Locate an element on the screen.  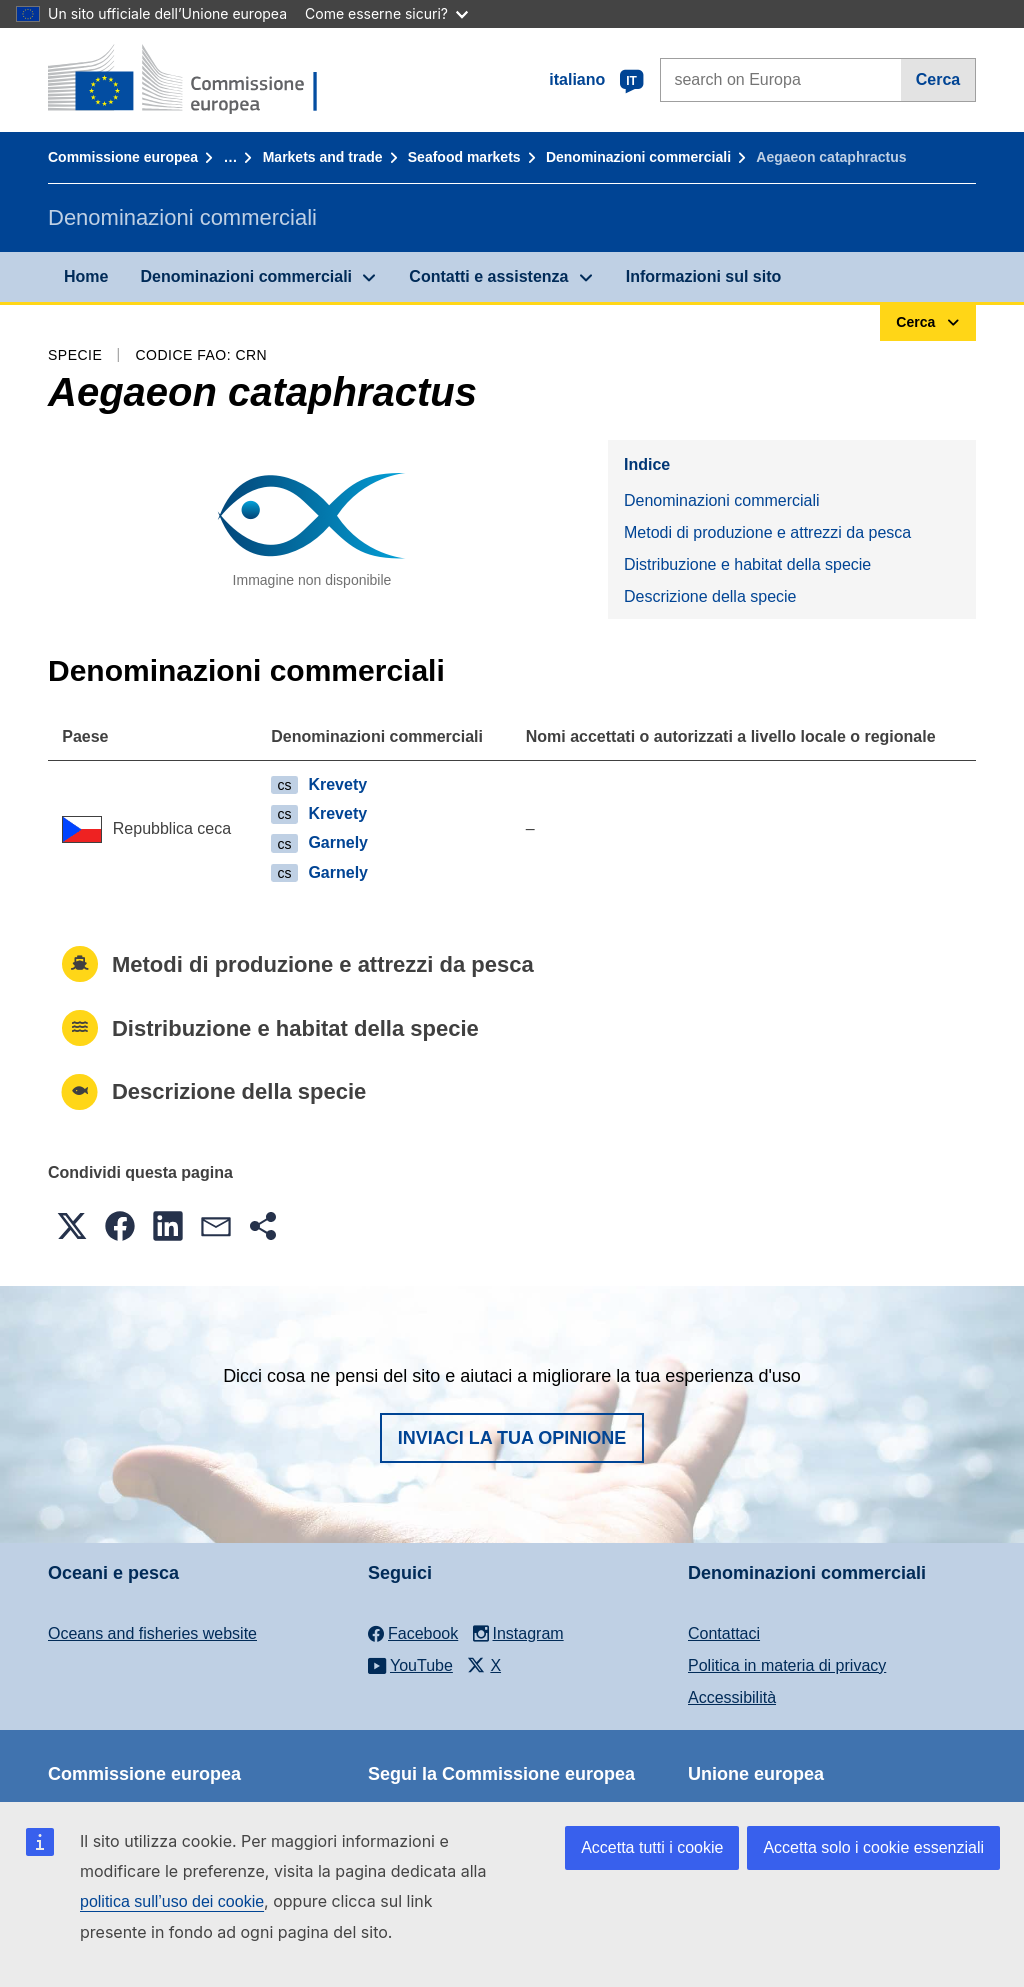
Contattaci is located at coordinates (724, 1633).